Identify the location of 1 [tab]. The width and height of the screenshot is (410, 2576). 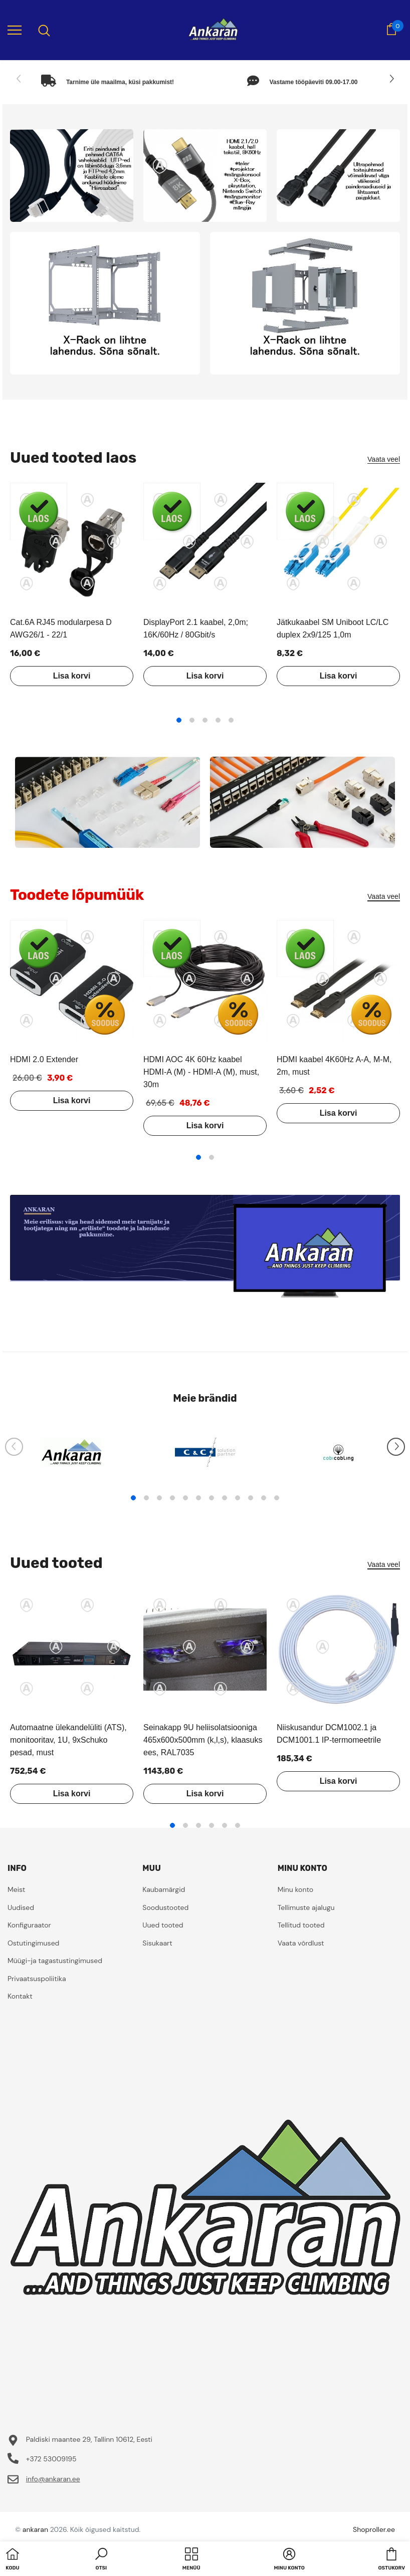
(178, 720).